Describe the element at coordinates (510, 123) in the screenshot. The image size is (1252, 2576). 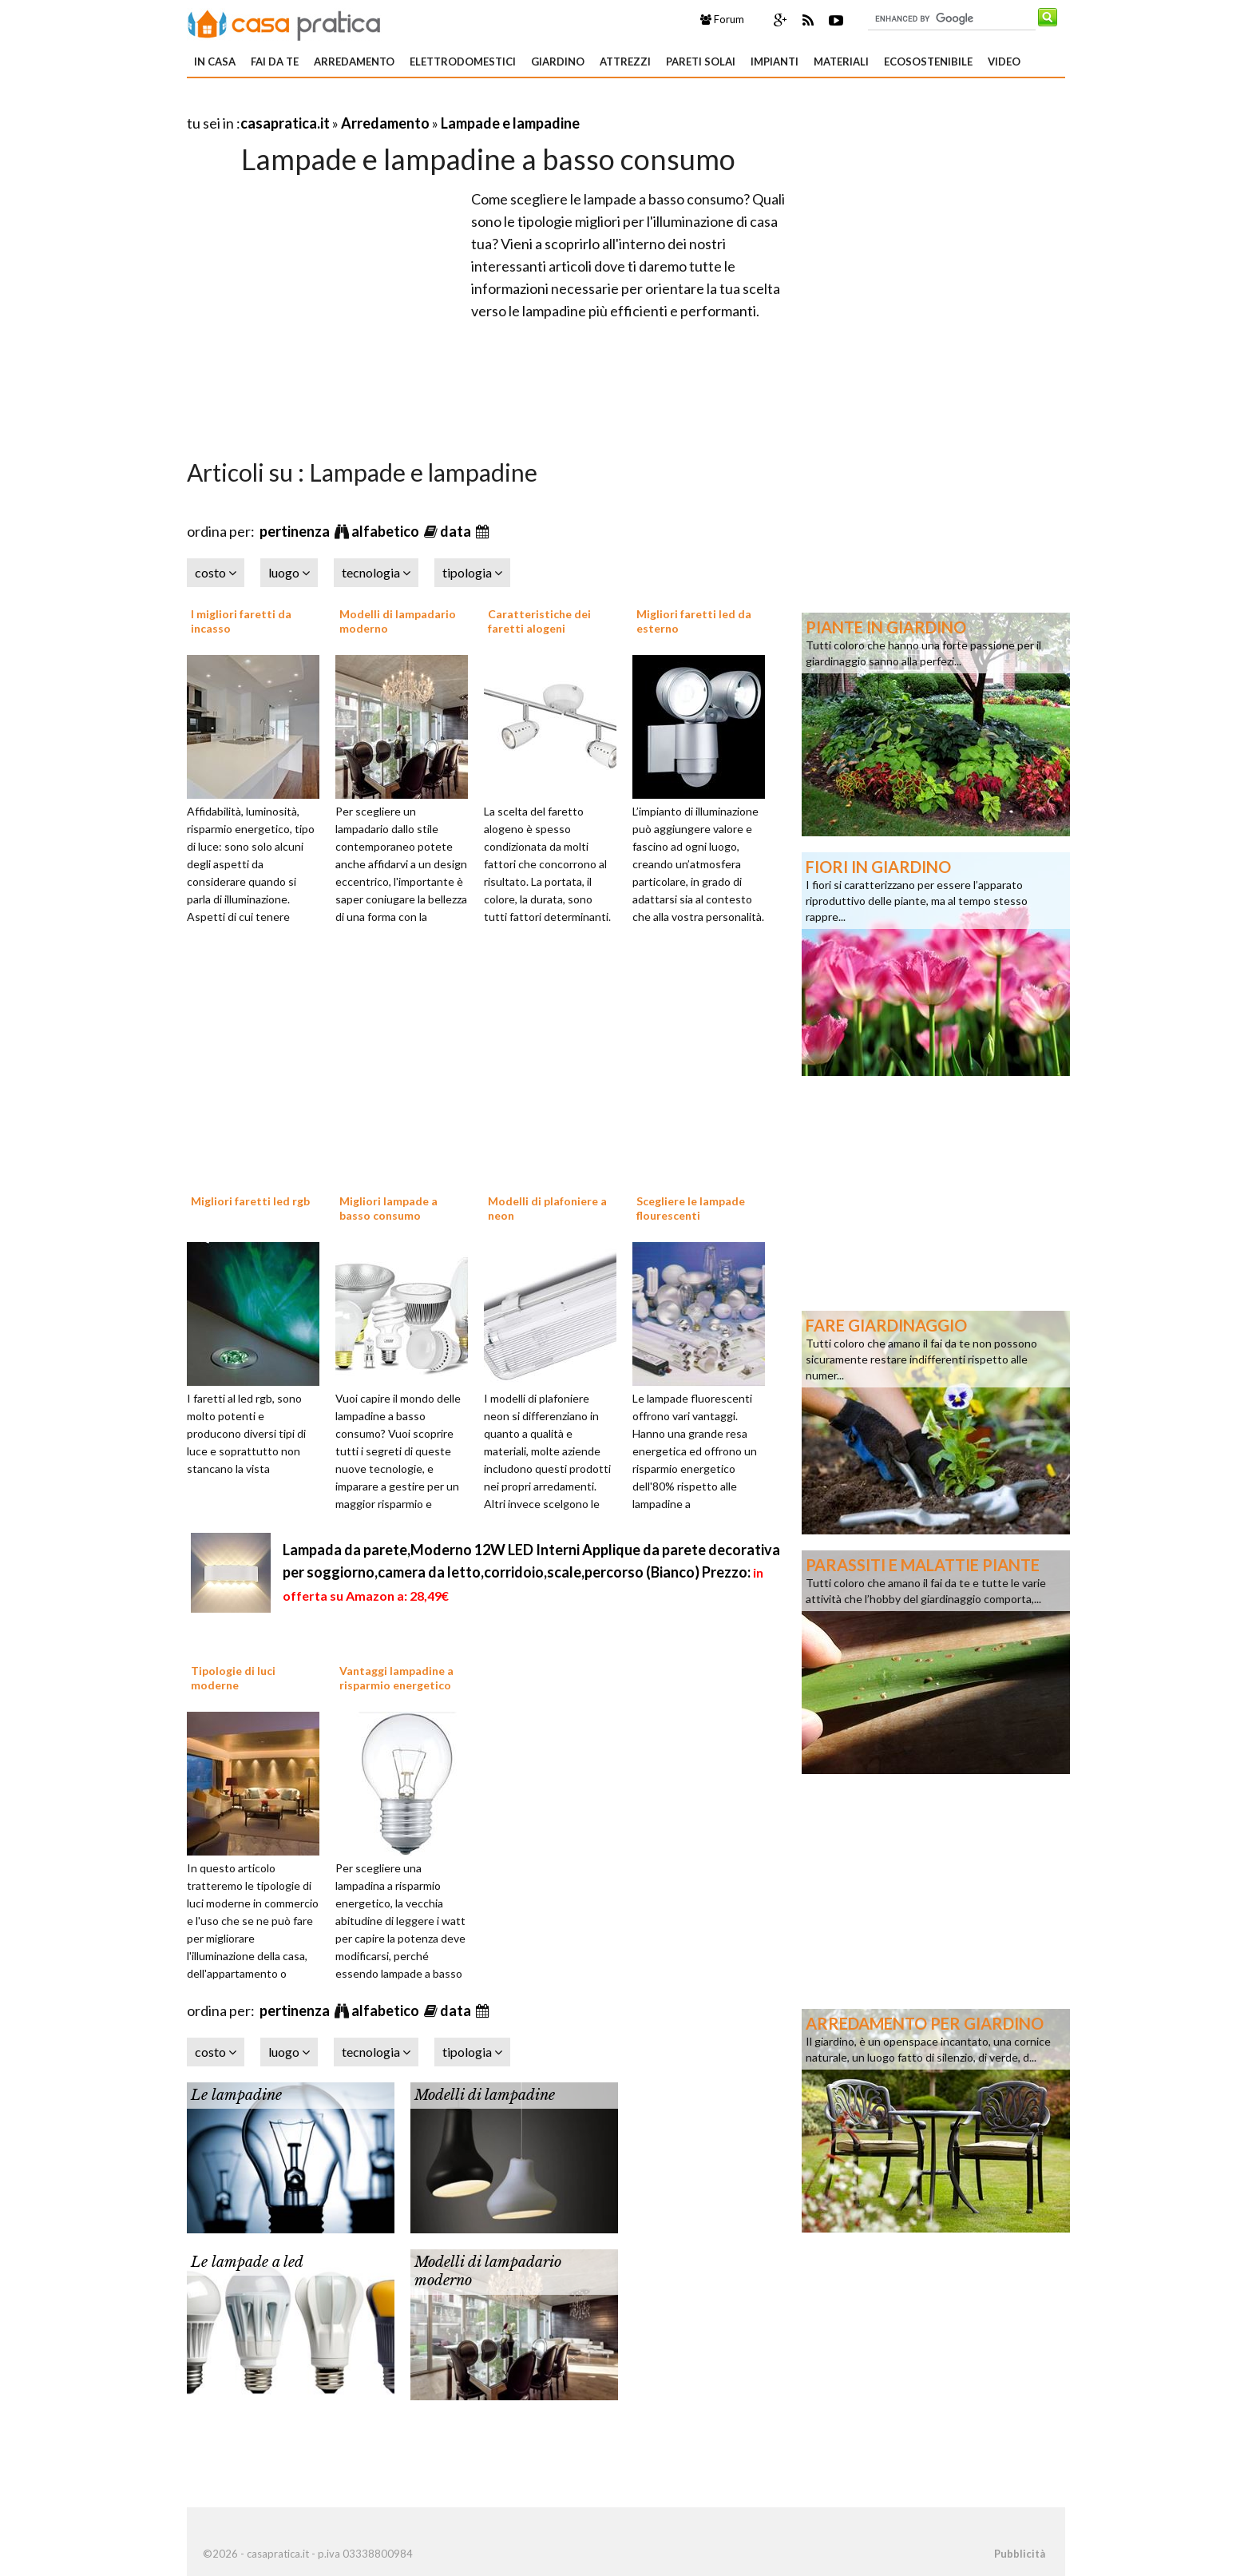
I see `Lampade e lampadine` at that location.